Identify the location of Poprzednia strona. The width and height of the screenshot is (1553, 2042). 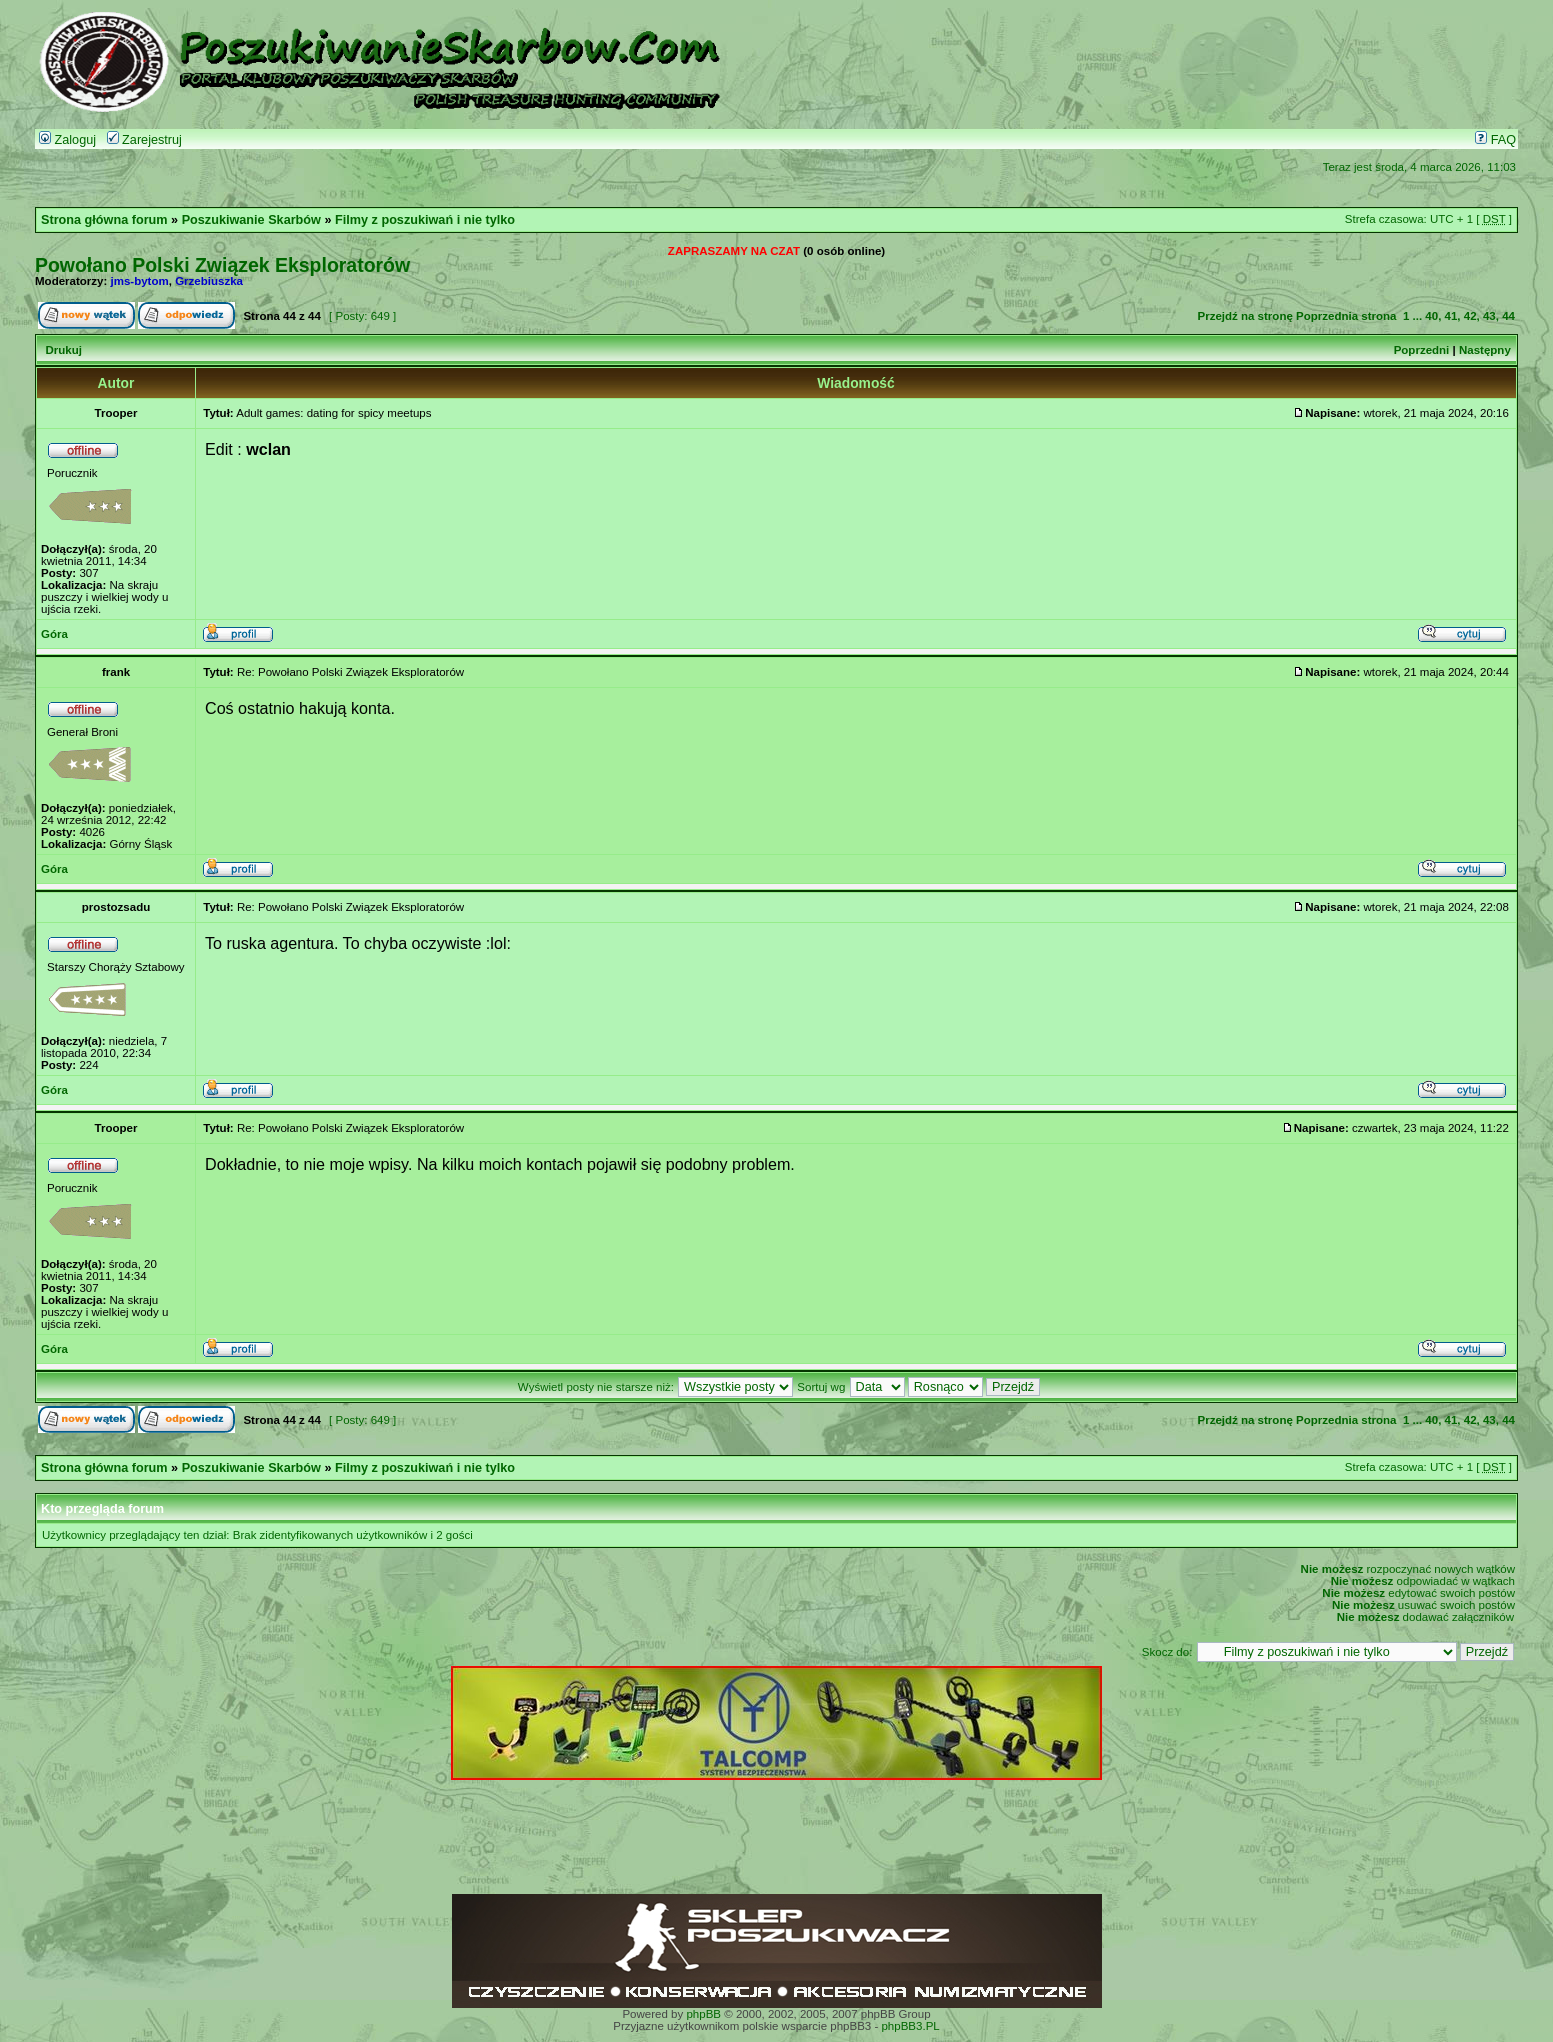
(1346, 316).